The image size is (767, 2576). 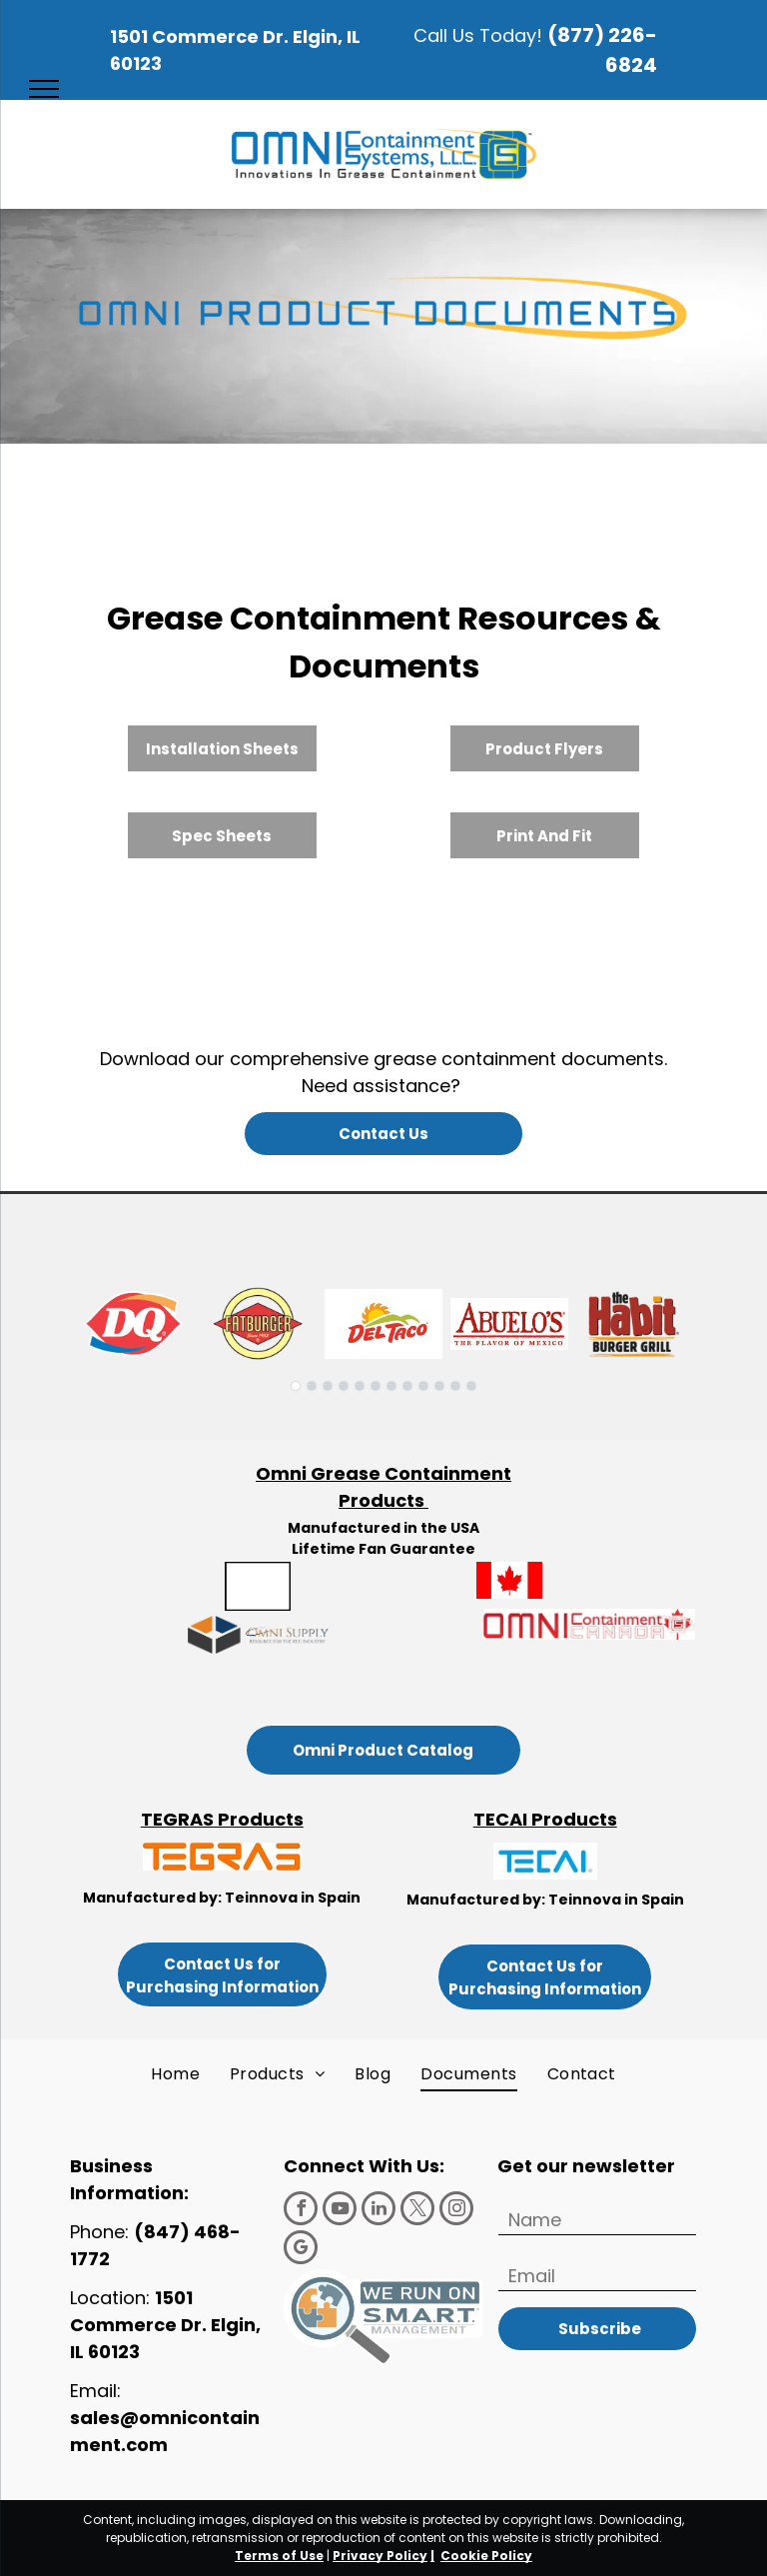 What do you see at coordinates (44, 89) in the screenshot?
I see `[menu]` at bounding box center [44, 89].